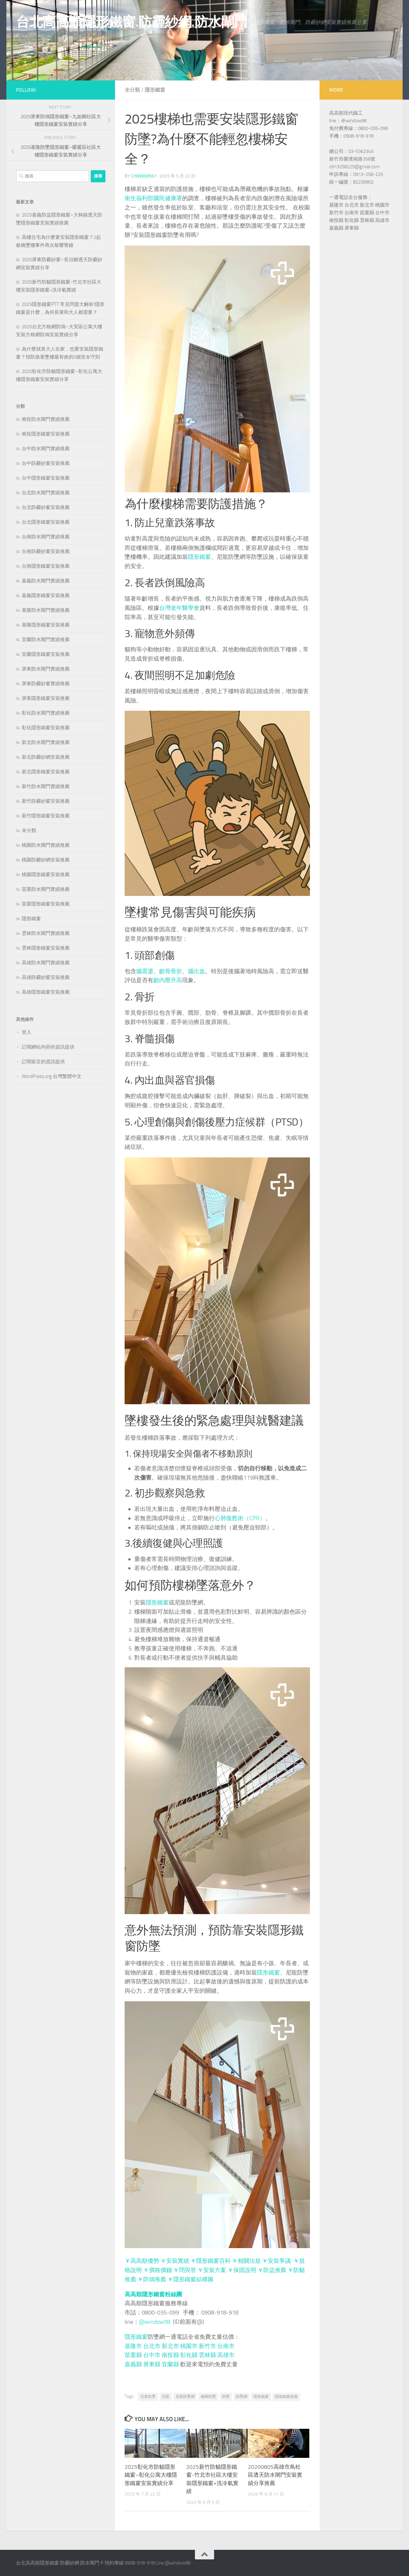 The width and height of the screenshot is (409, 2576). Describe the element at coordinates (46, 977) in the screenshot. I see `高雄防霾紗窗安裝推薦` at that location.